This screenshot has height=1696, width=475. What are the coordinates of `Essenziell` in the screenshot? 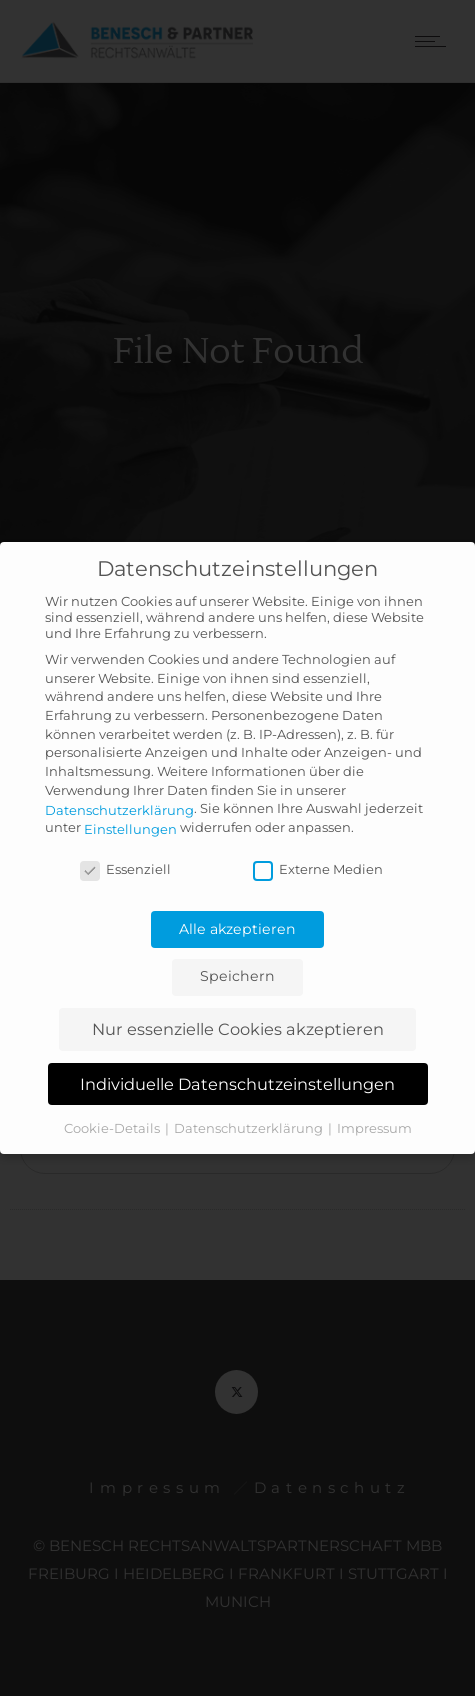 It's located at (125, 869).